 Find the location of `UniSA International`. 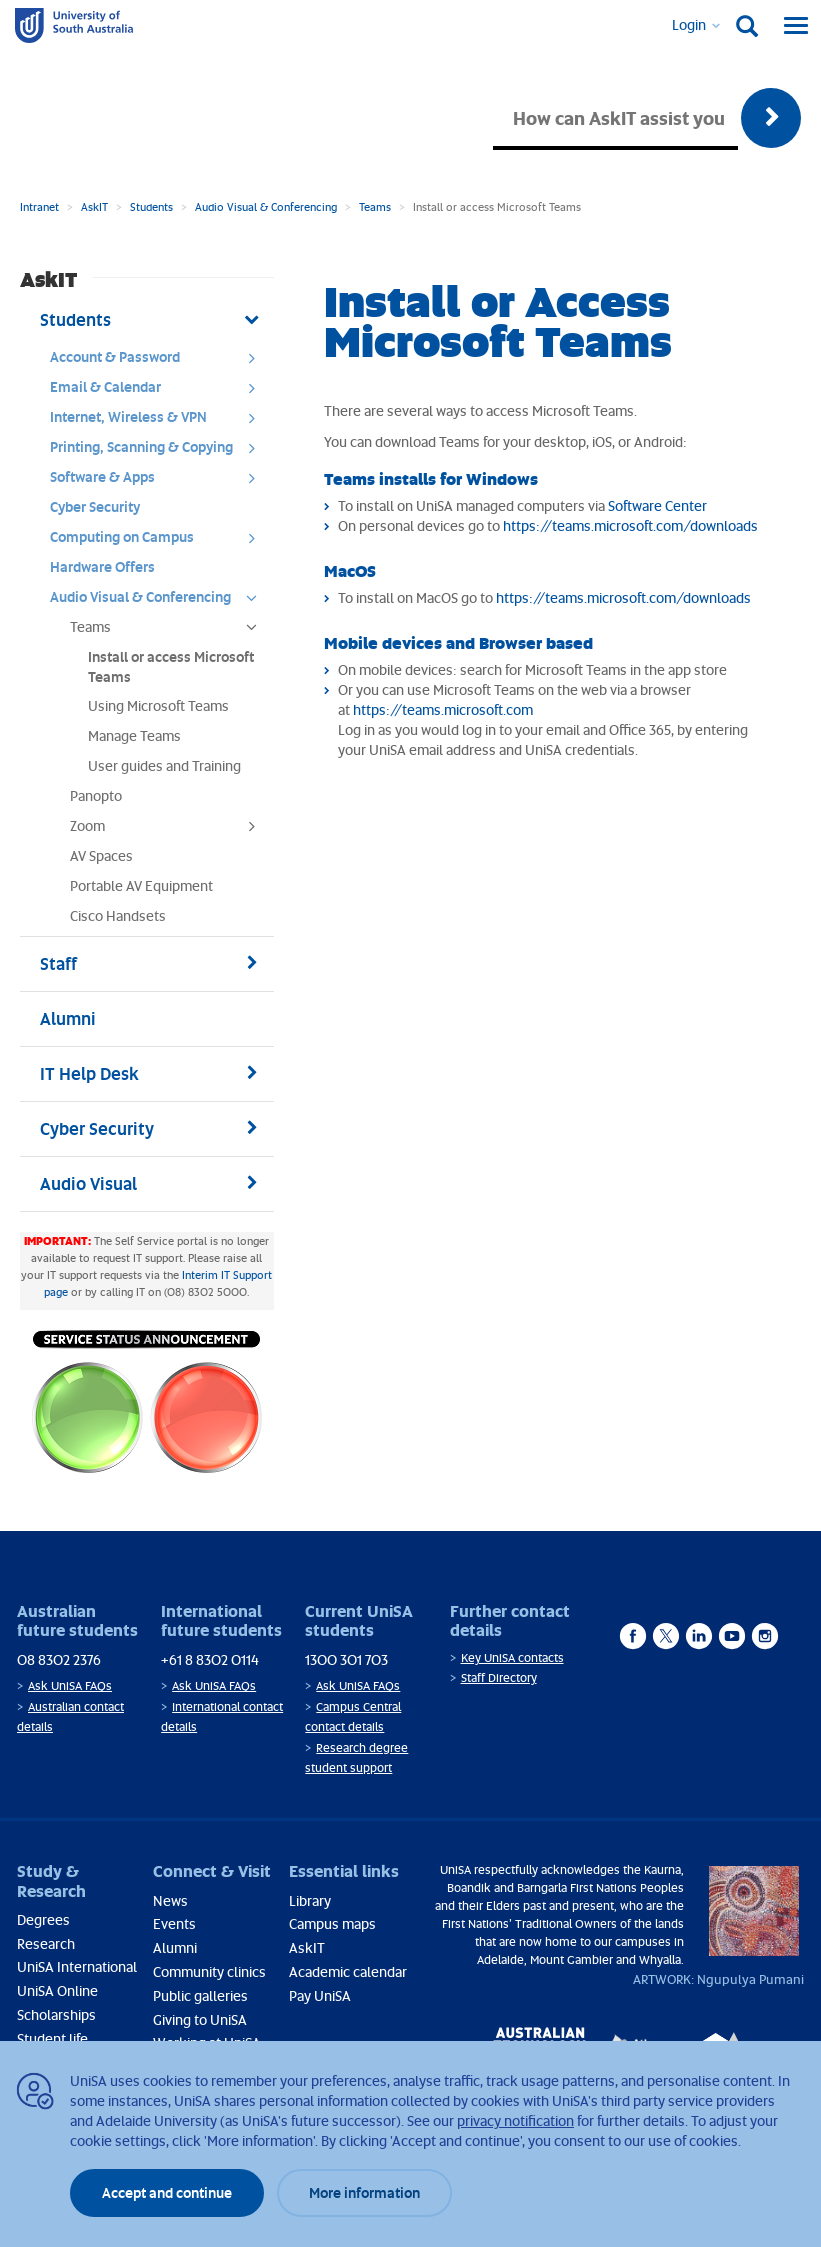

UniSA International is located at coordinates (77, 1966).